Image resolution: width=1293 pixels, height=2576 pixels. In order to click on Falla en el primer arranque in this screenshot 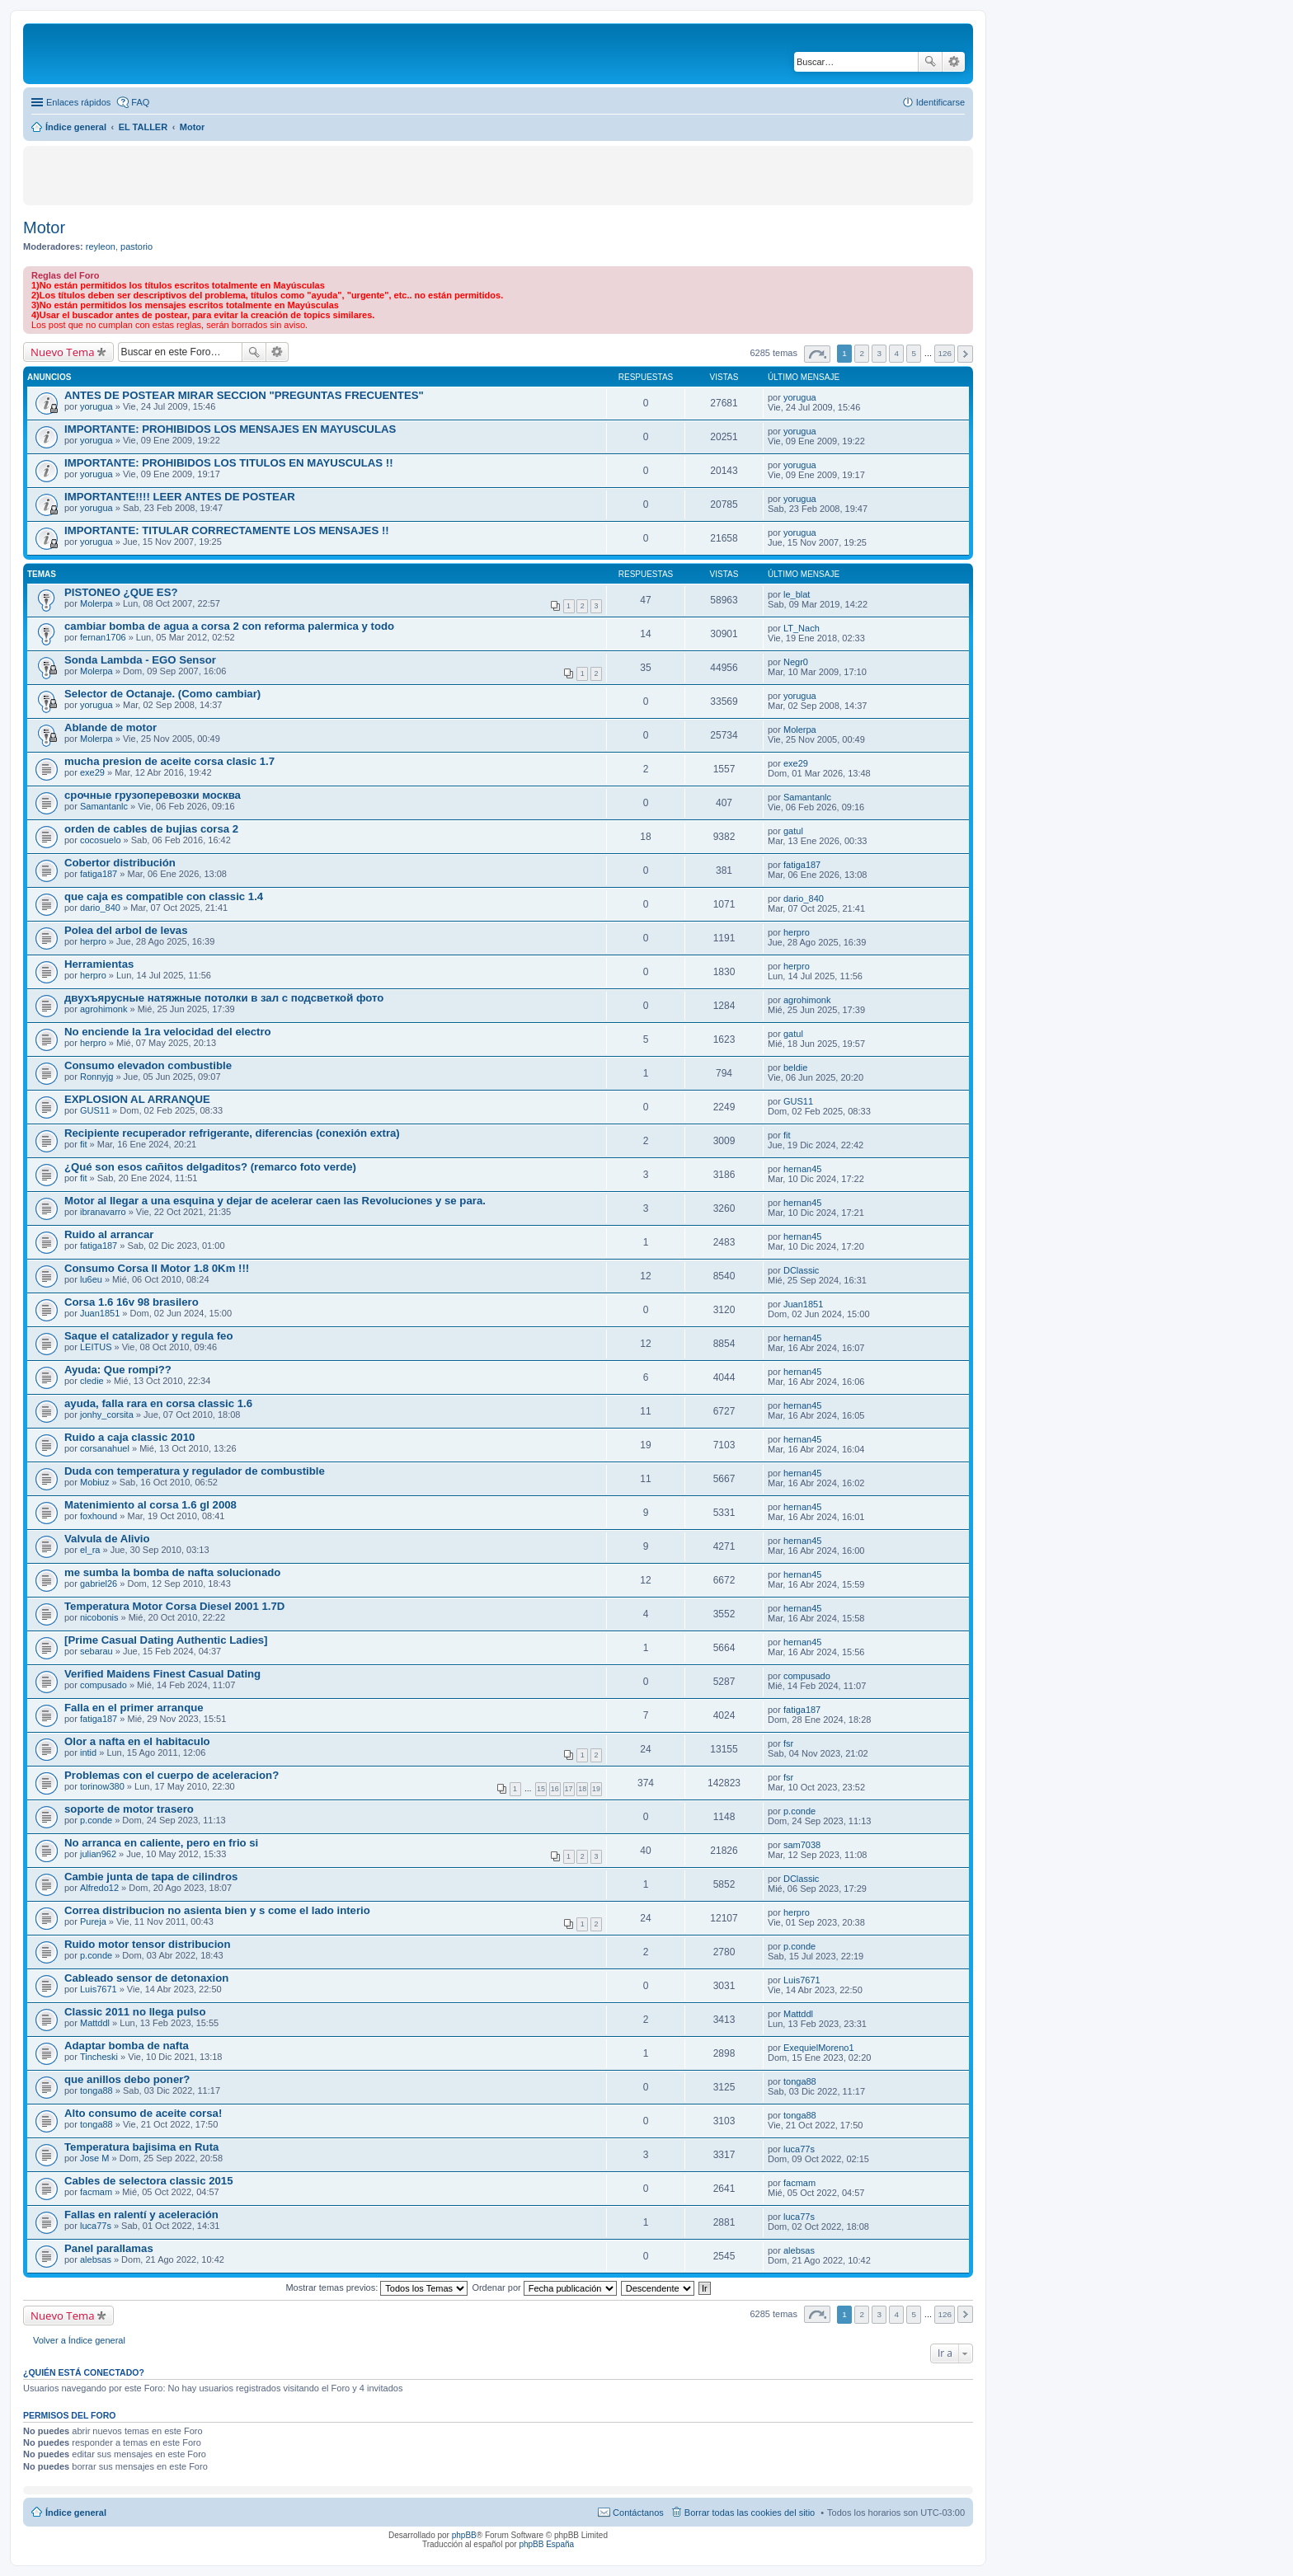, I will do `click(134, 1707)`.